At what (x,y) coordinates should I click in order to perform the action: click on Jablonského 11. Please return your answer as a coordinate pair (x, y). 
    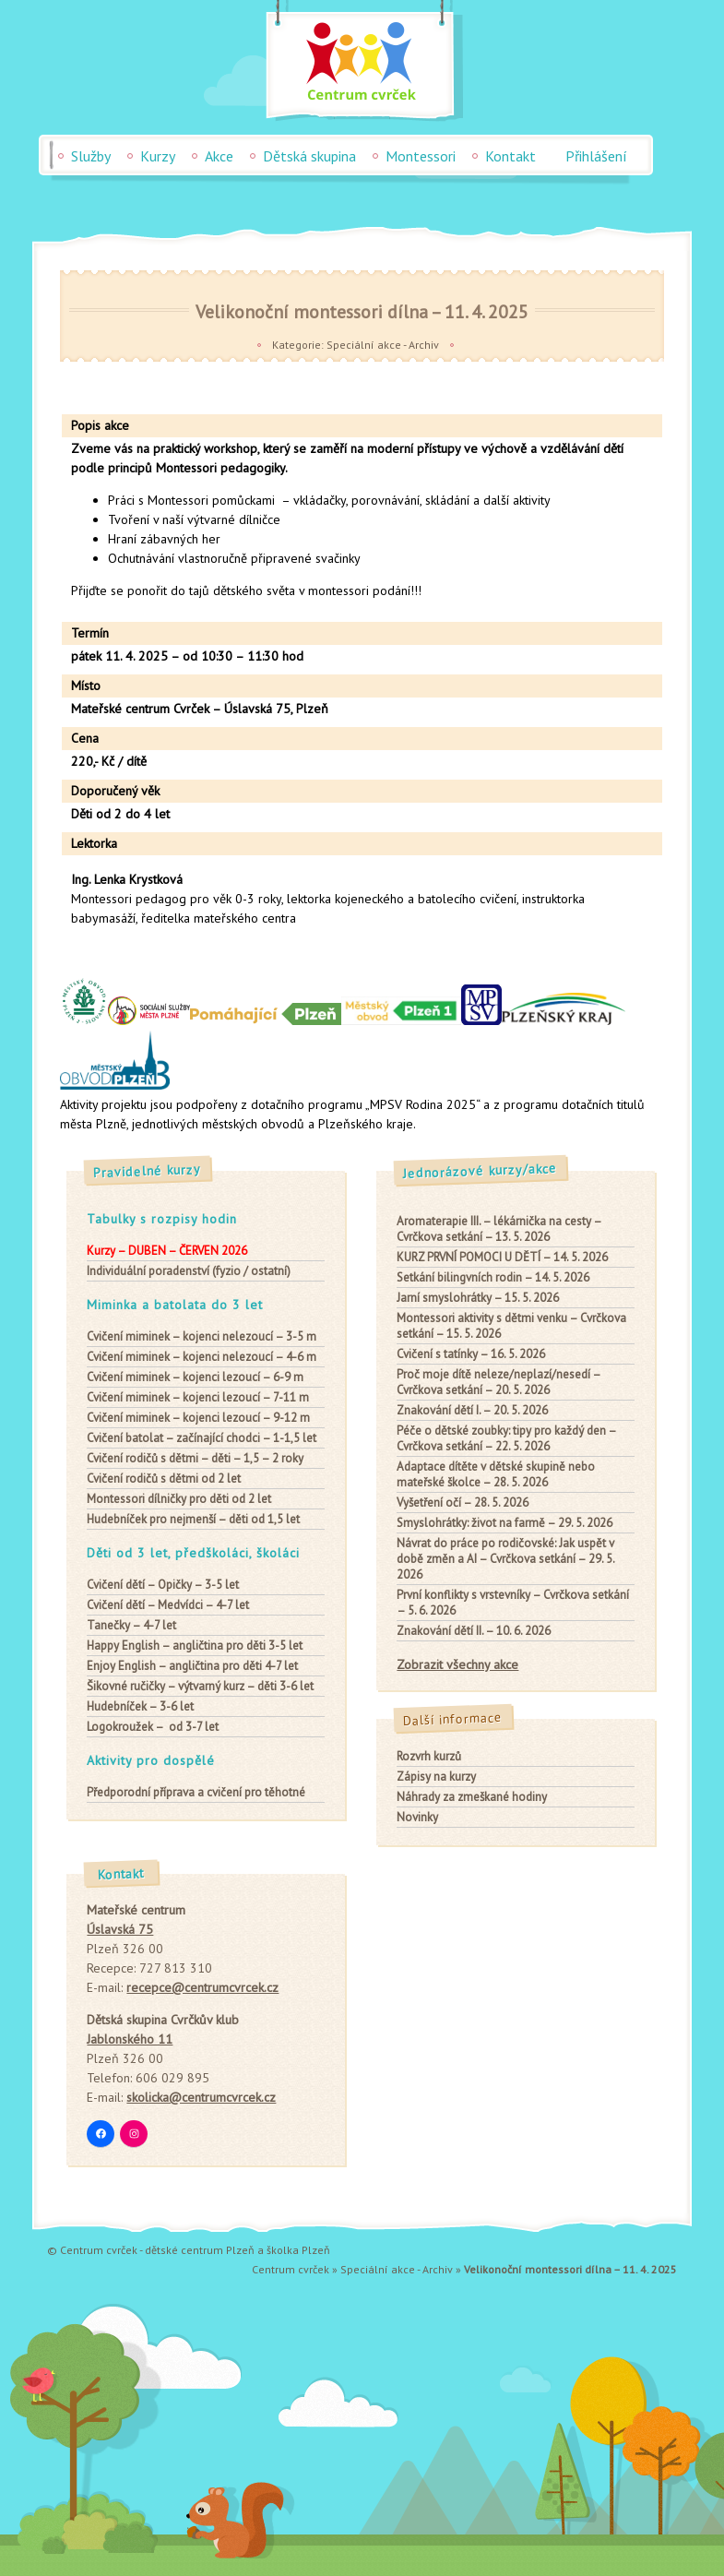
    Looking at the image, I should click on (129, 2039).